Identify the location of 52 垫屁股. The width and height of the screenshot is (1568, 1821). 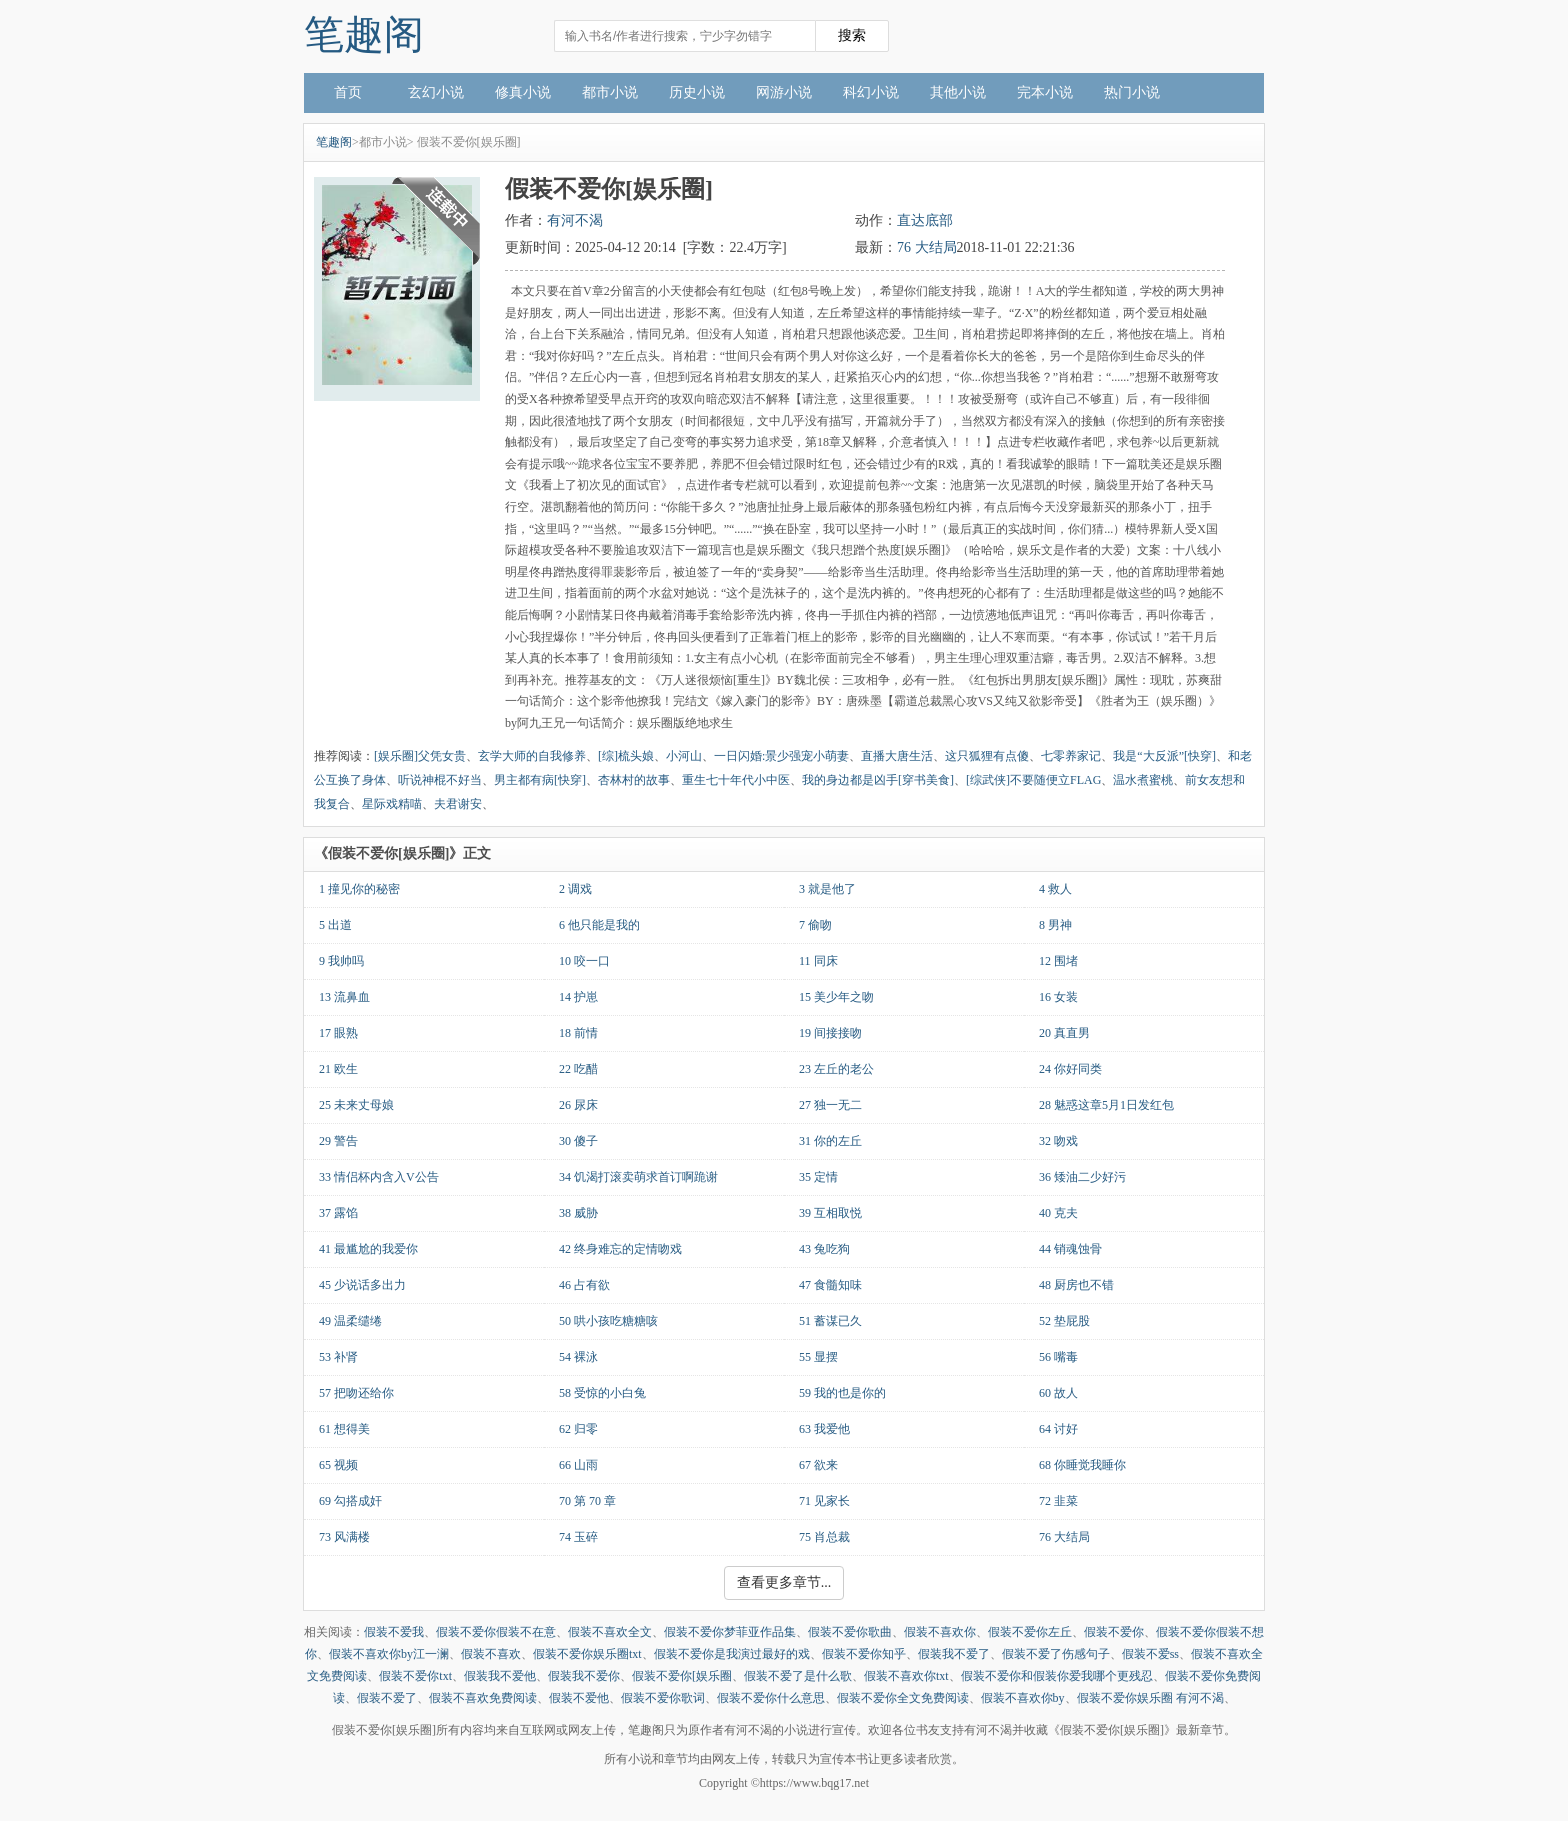
(1064, 1321).